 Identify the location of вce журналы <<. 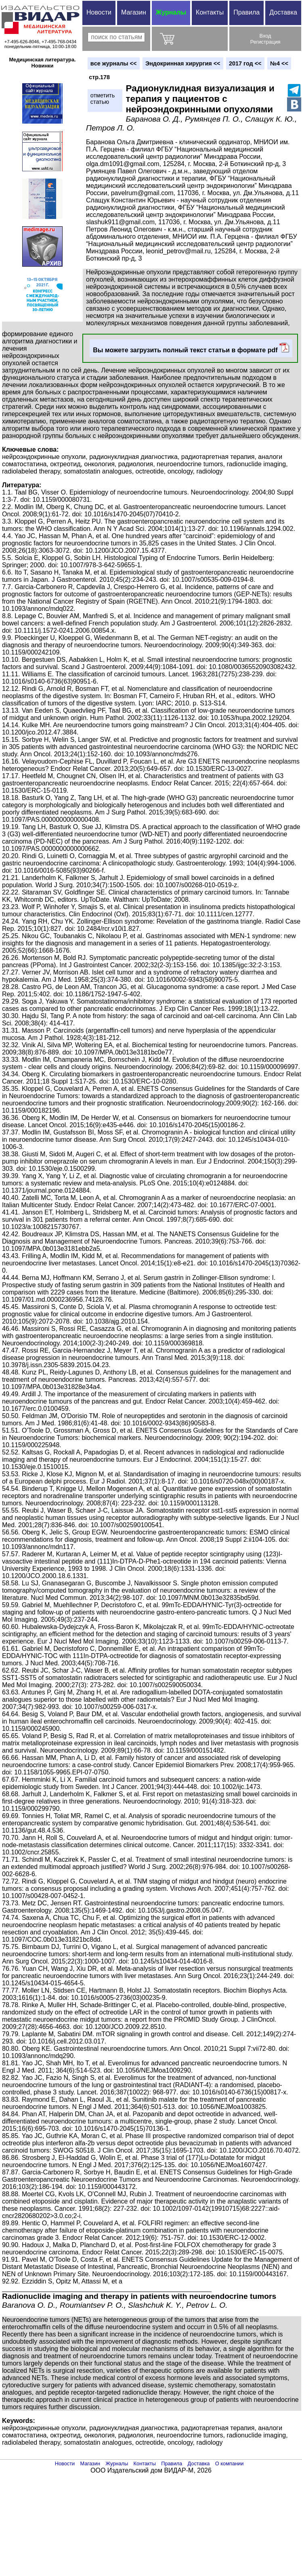
(113, 63).